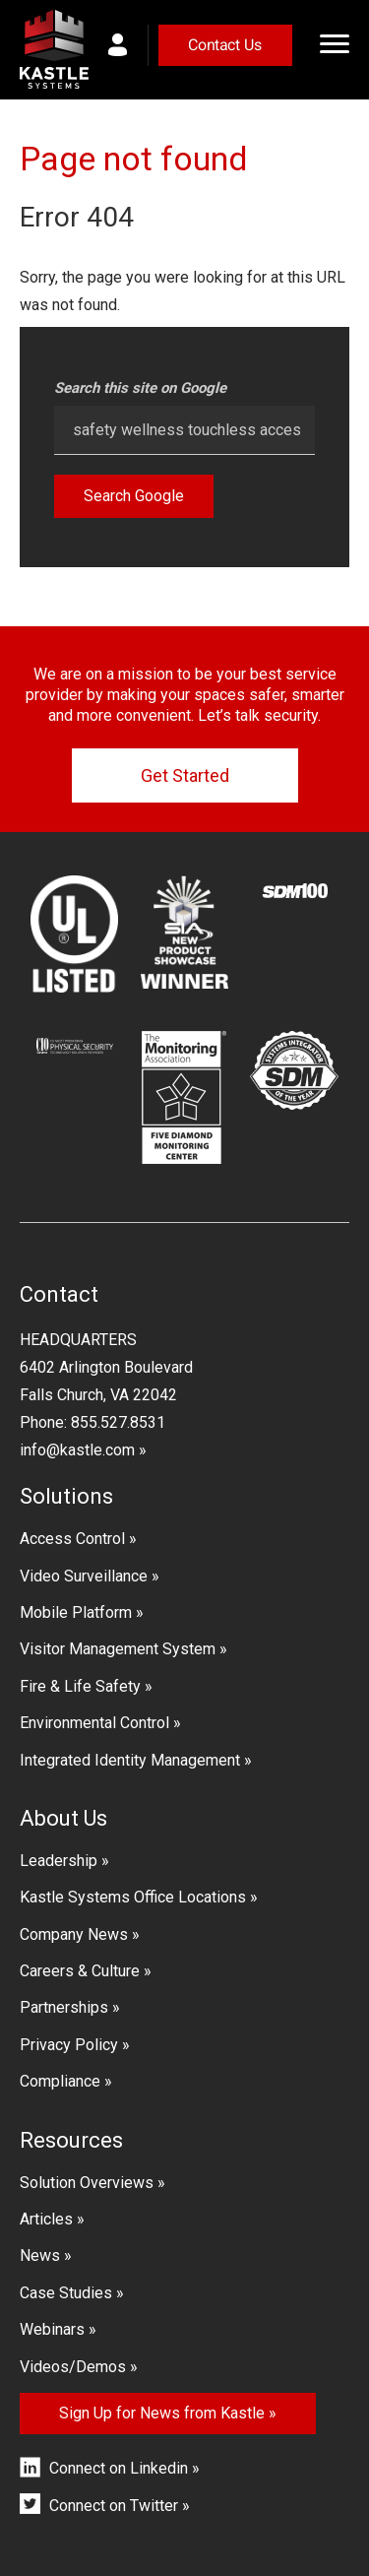 The width and height of the screenshot is (369, 2576). Describe the element at coordinates (84, 1576) in the screenshot. I see `Video Surveillance` at that location.